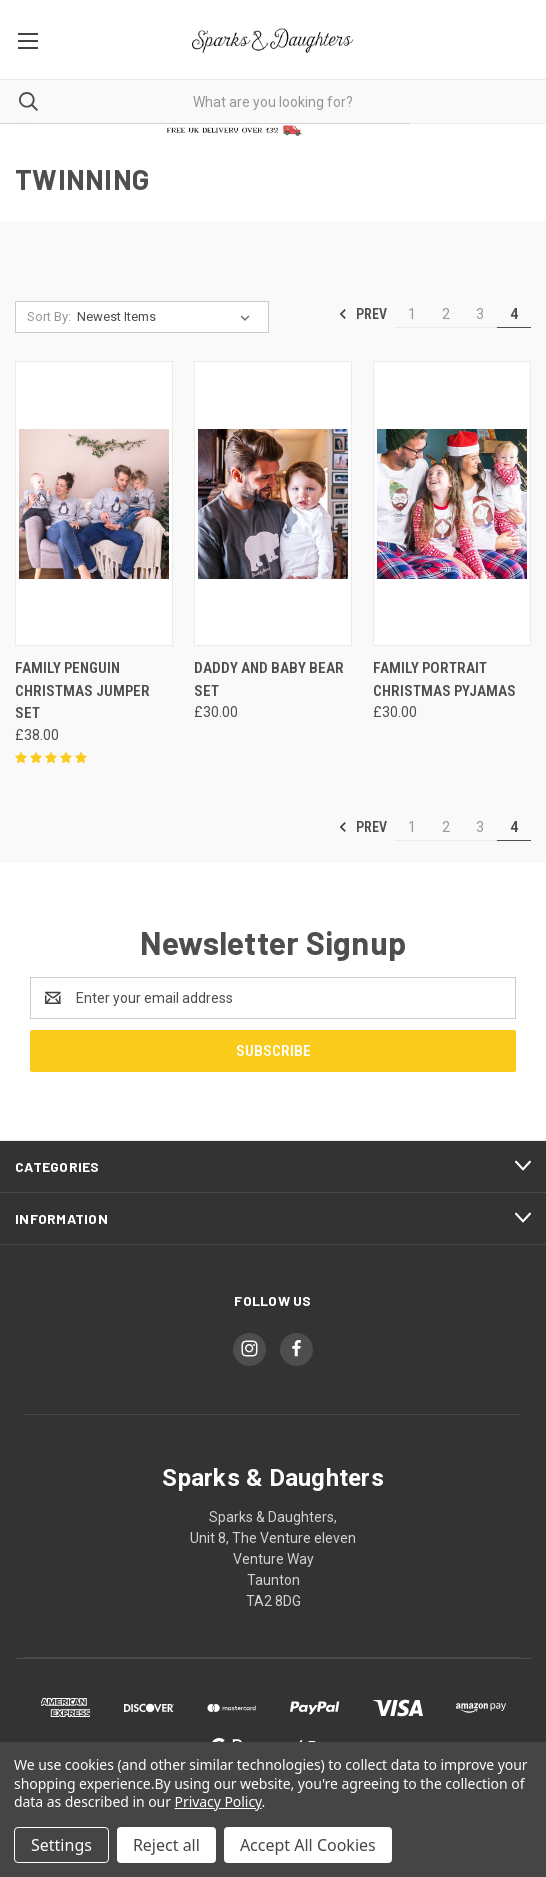 The image size is (546, 1877). Describe the element at coordinates (514, 314) in the screenshot. I see `4 [Page 4 of 4]` at that location.